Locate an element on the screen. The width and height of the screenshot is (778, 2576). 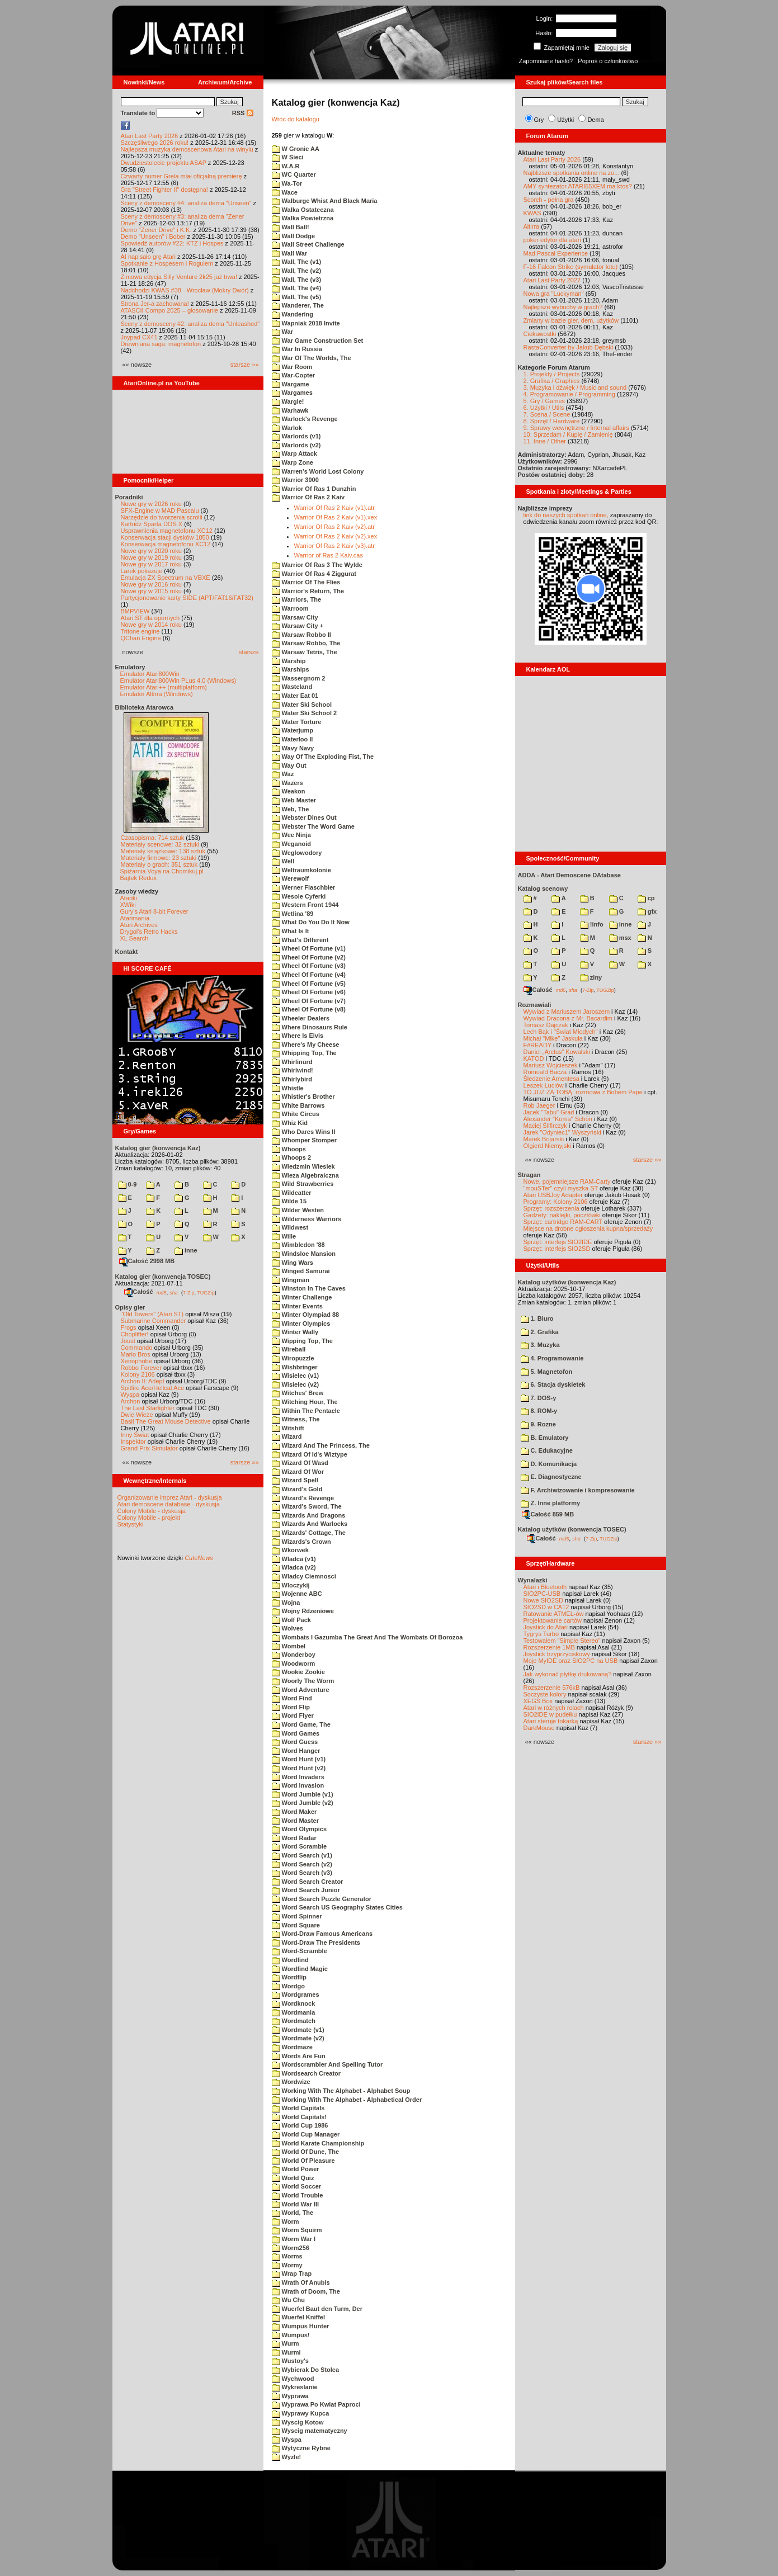
XWiki is located at coordinates (128, 904).